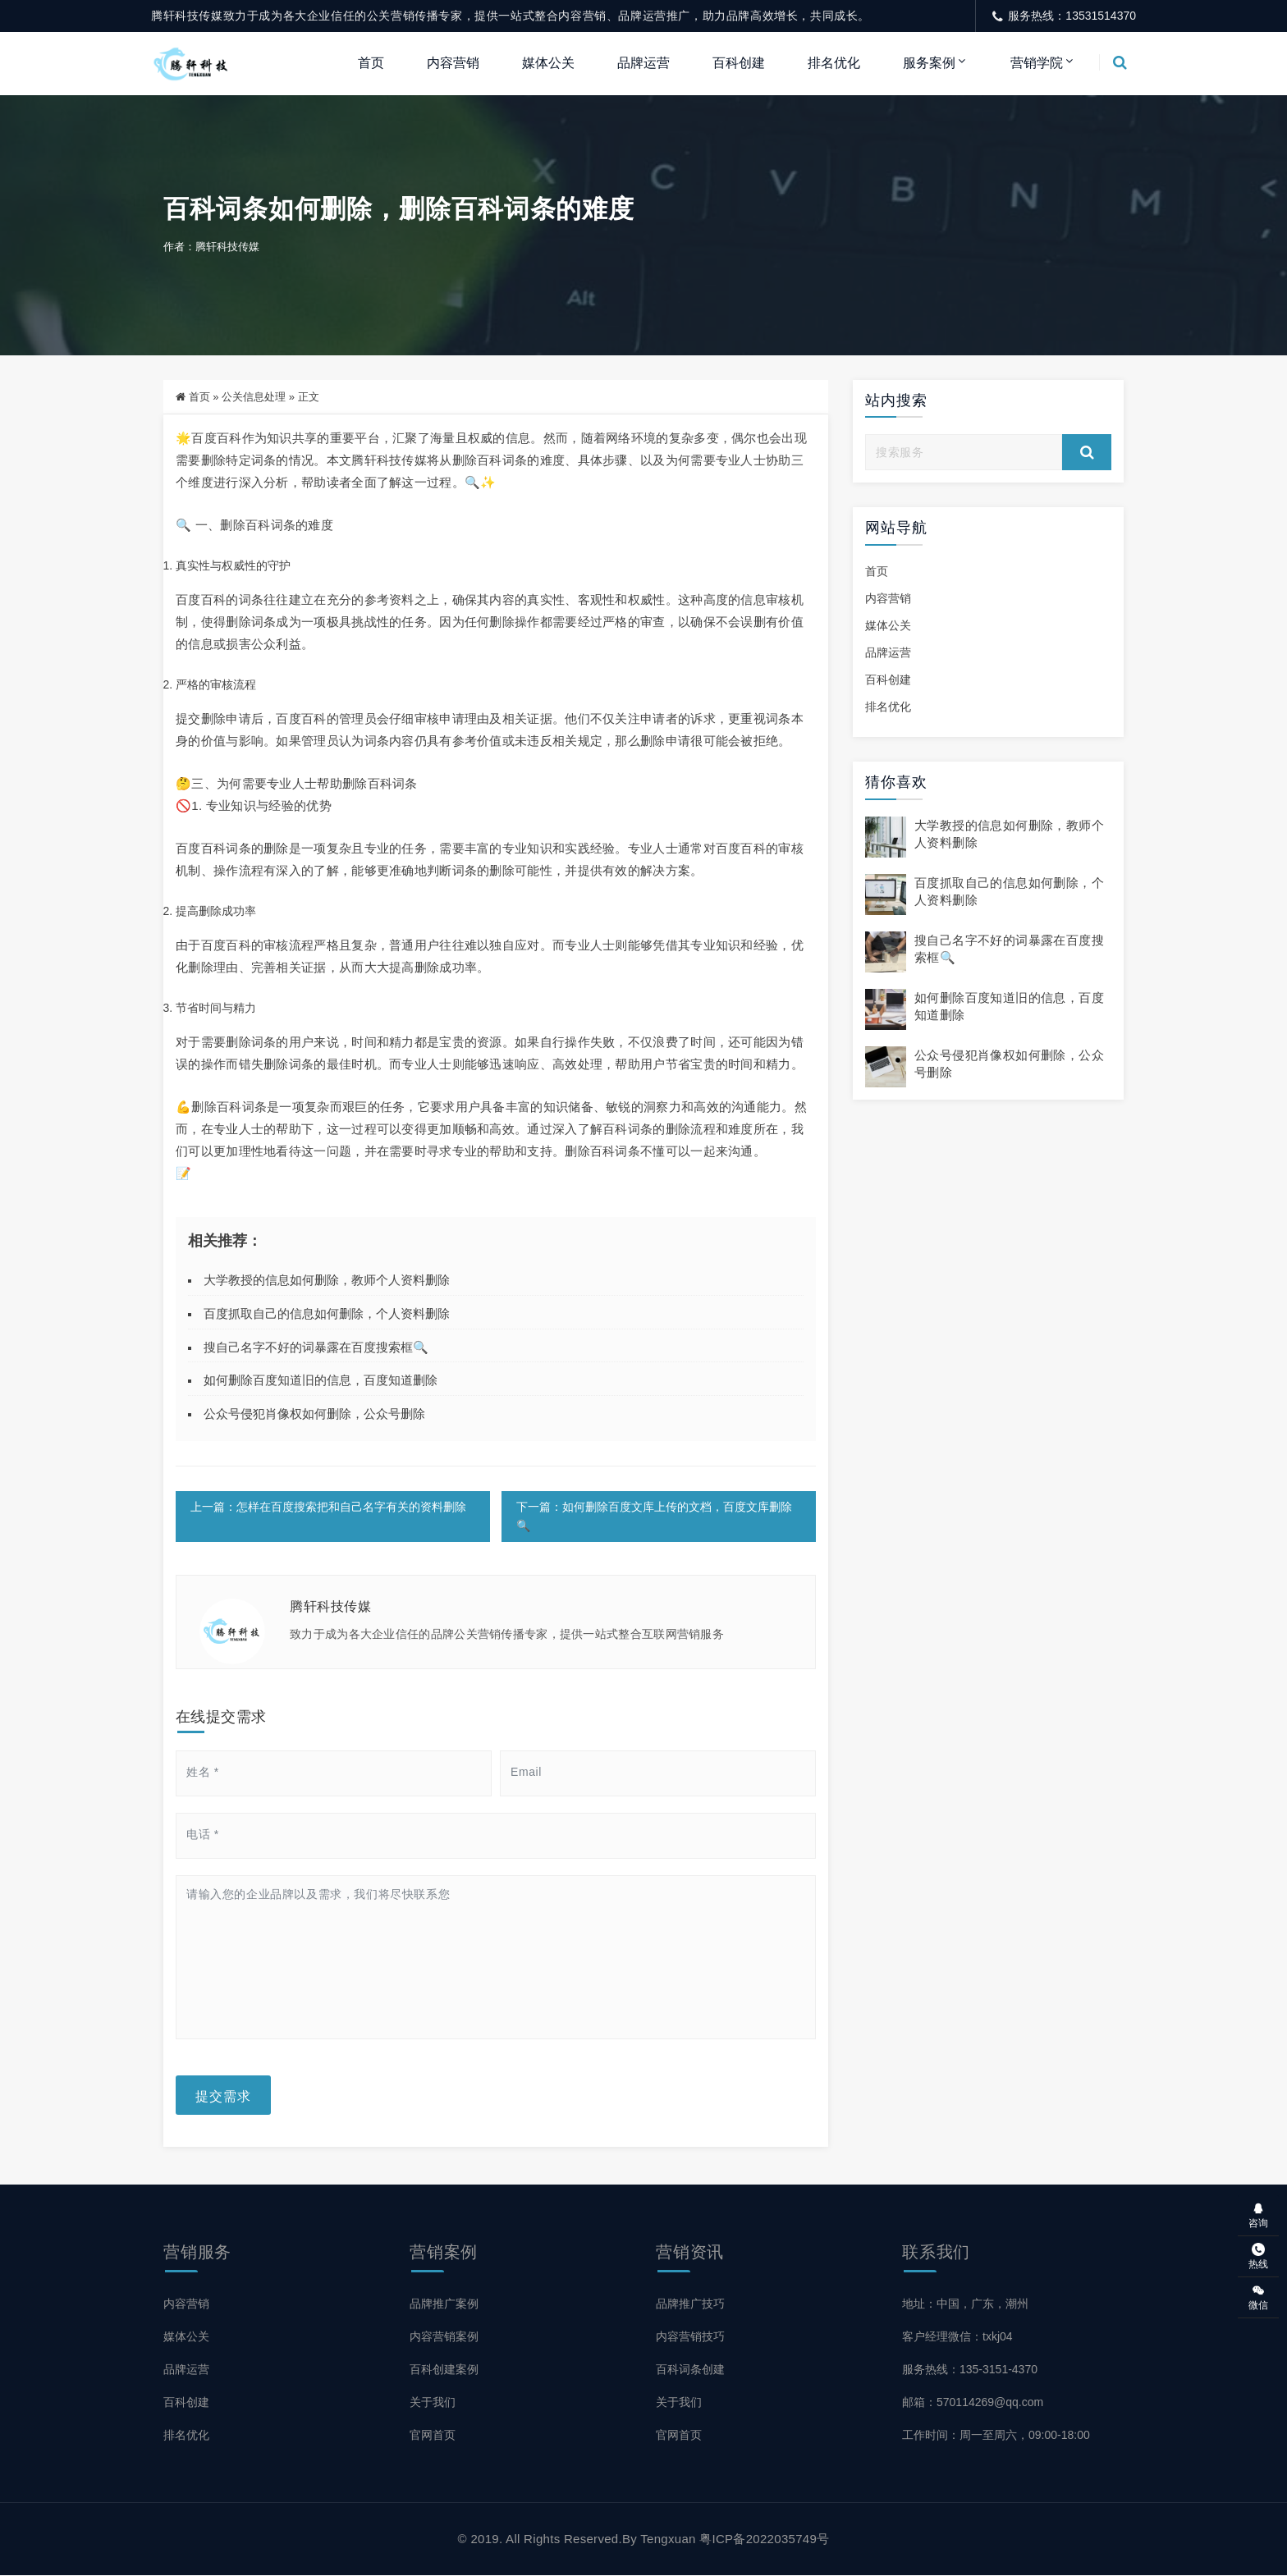 The image size is (1287, 2576). I want to click on 内容营销技巧, so click(690, 2336).